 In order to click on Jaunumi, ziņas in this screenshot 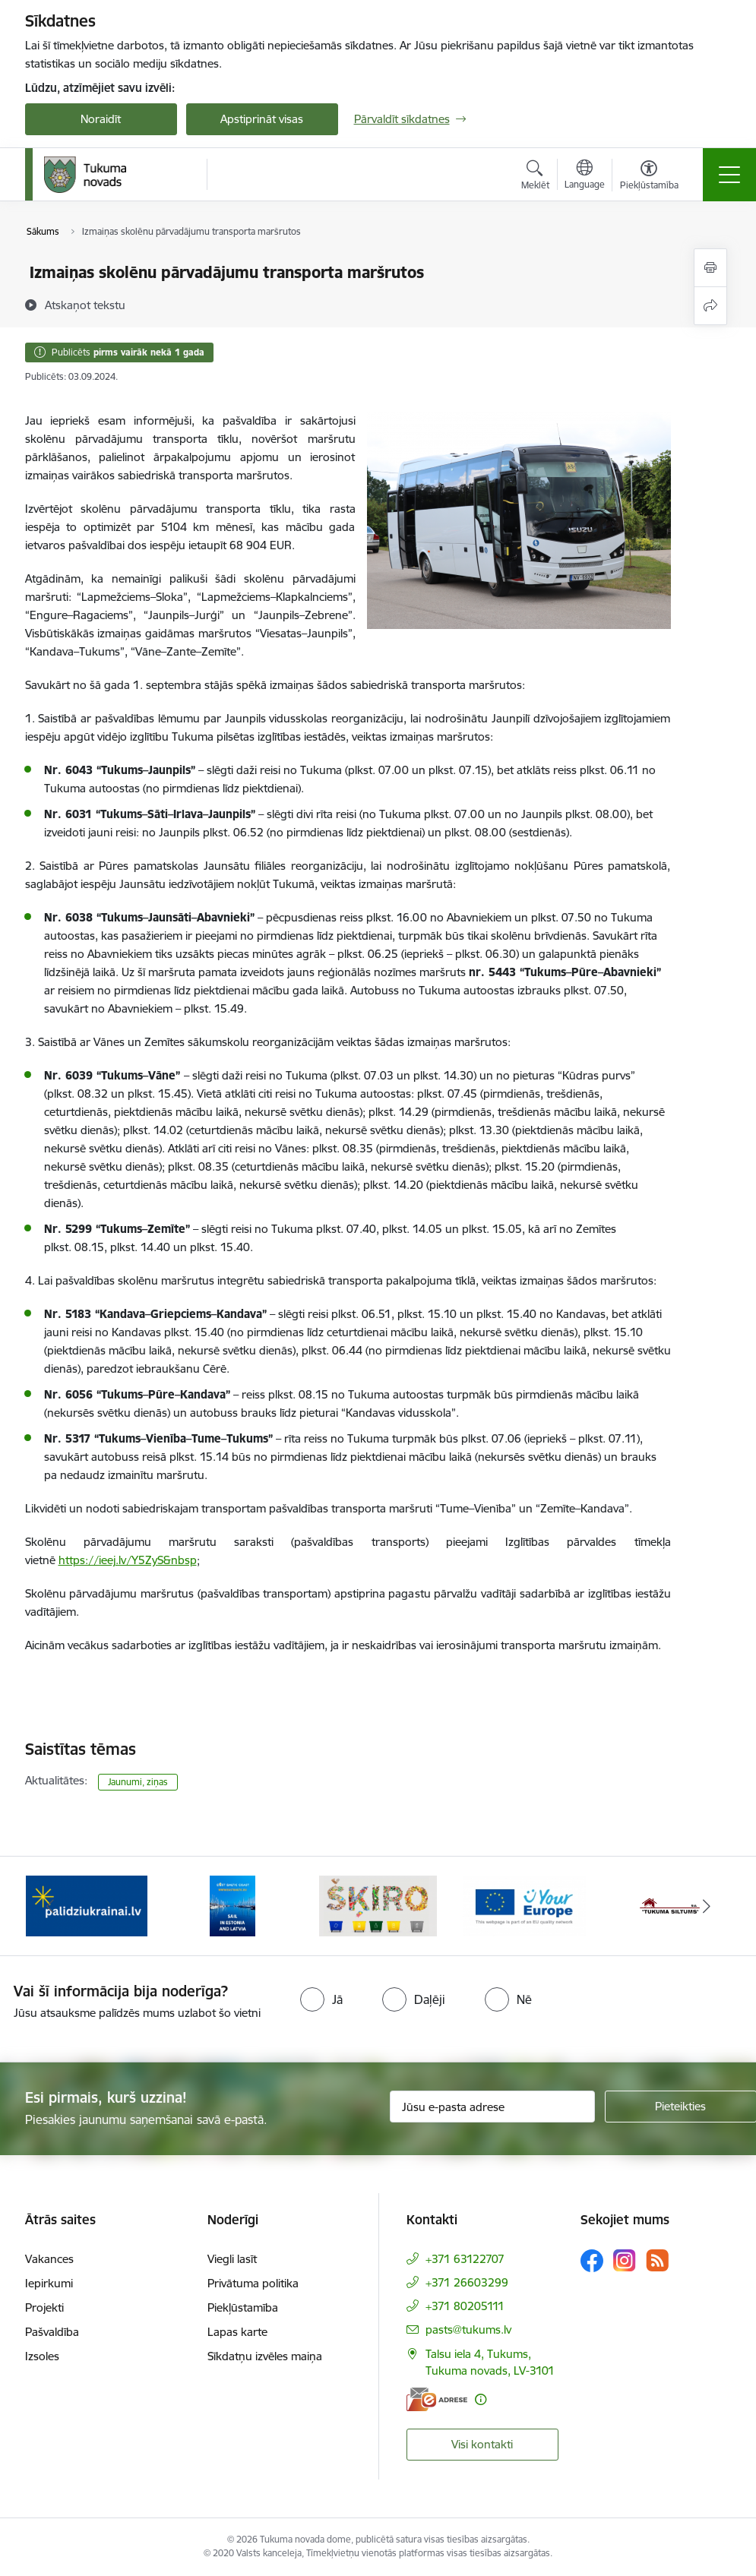, I will do `click(138, 1781)`.